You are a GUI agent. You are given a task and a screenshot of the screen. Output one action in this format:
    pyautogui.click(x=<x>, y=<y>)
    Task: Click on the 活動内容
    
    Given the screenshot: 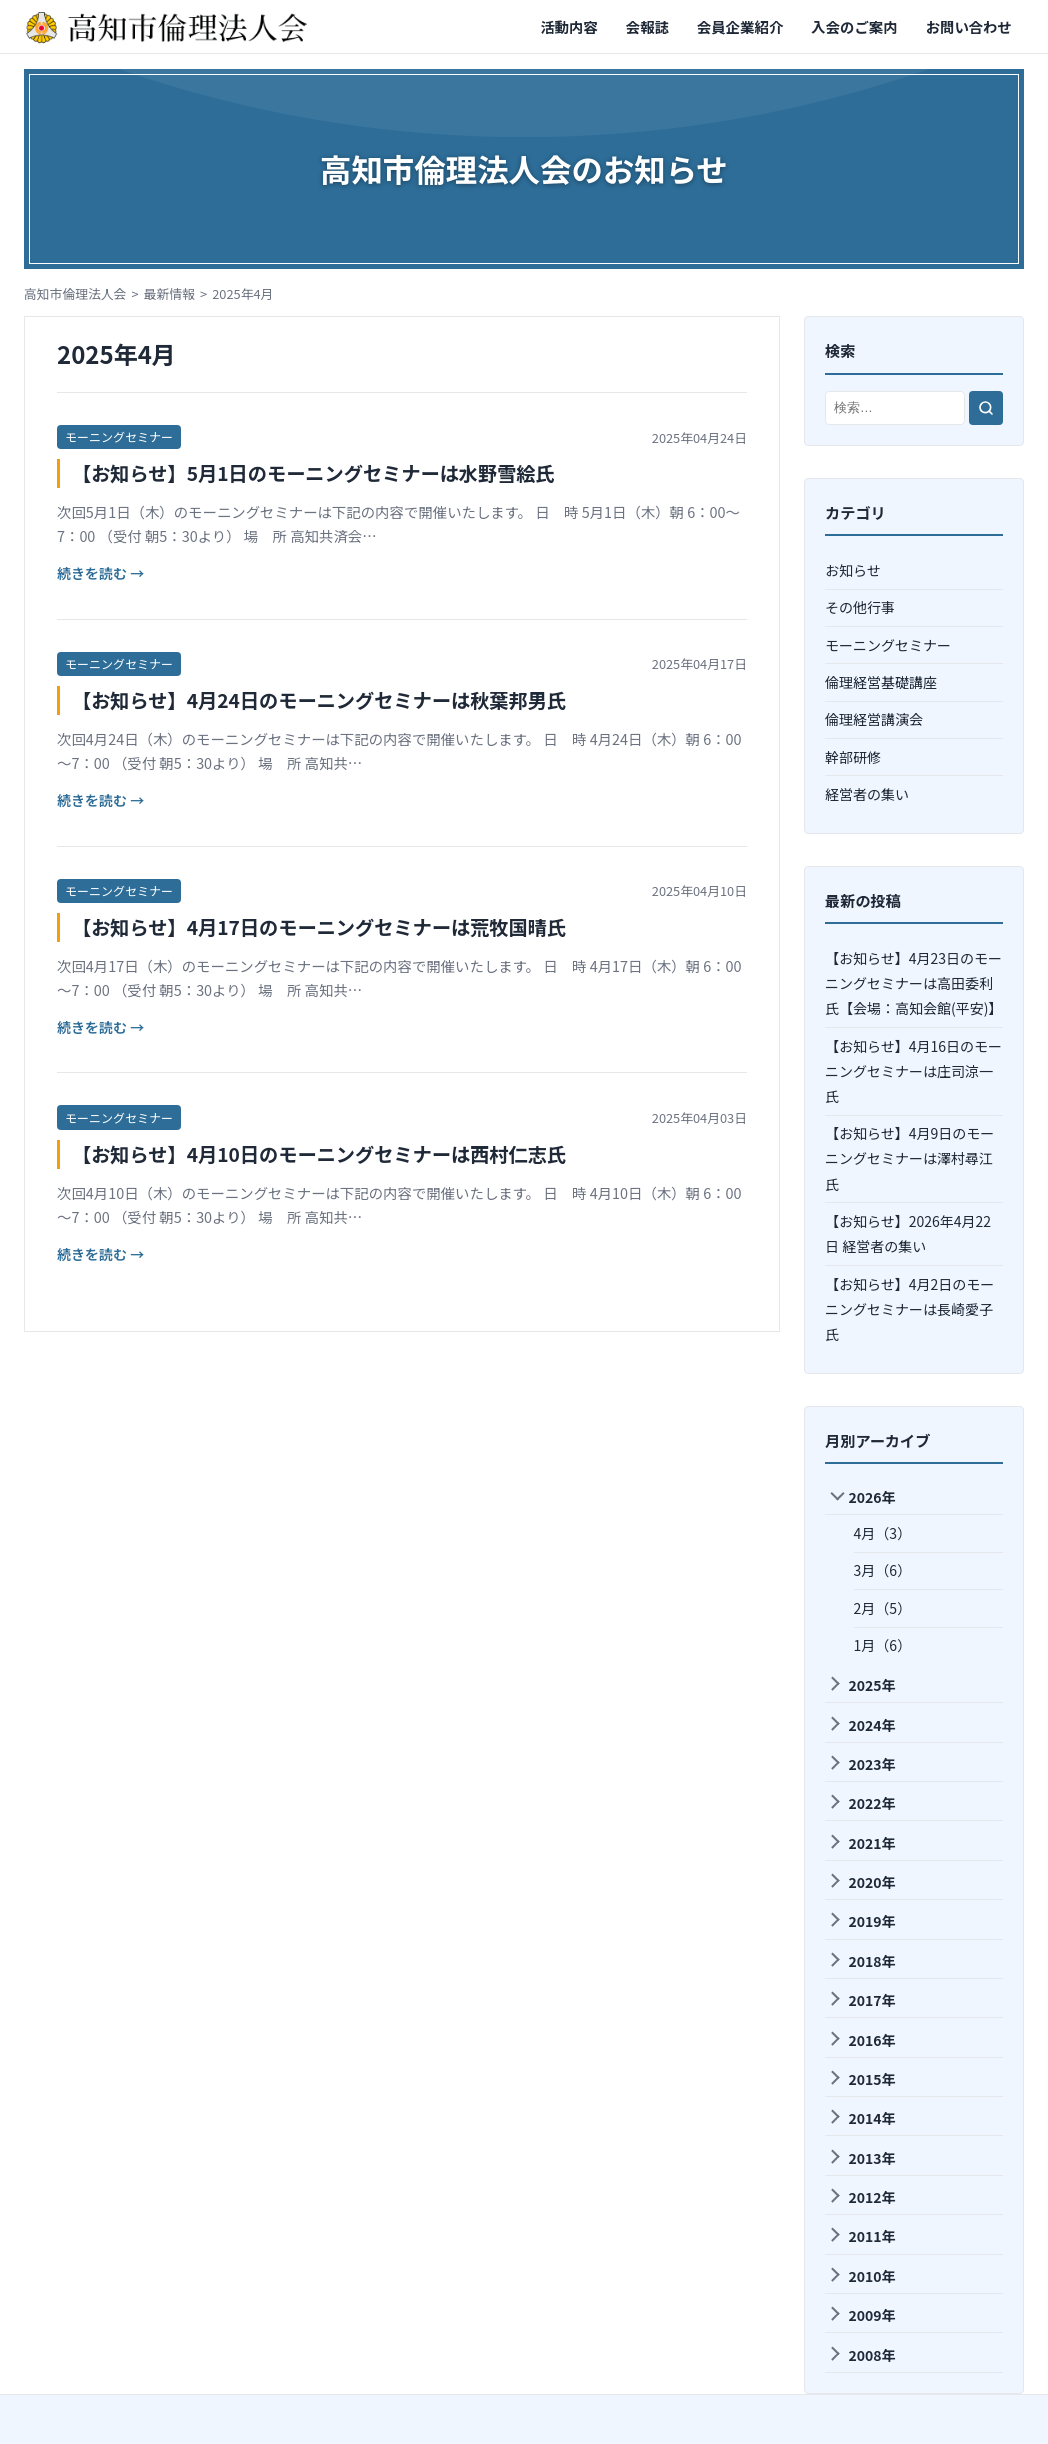 What is the action you would take?
    pyautogui.click(x=569, y=26)
    